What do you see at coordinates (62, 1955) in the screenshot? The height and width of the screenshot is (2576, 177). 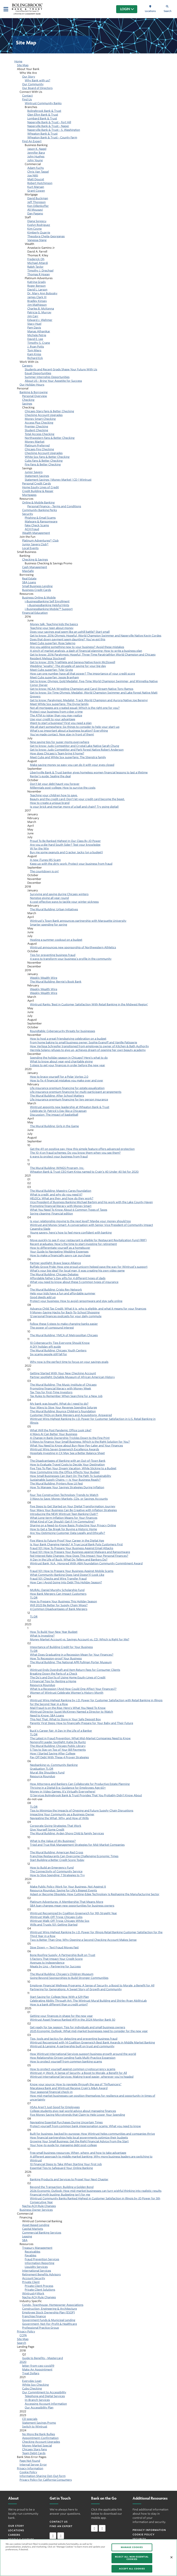 I see `Bone Roofing Supply: A Partnership Built on Trust` at bounding box center [62, 1955].